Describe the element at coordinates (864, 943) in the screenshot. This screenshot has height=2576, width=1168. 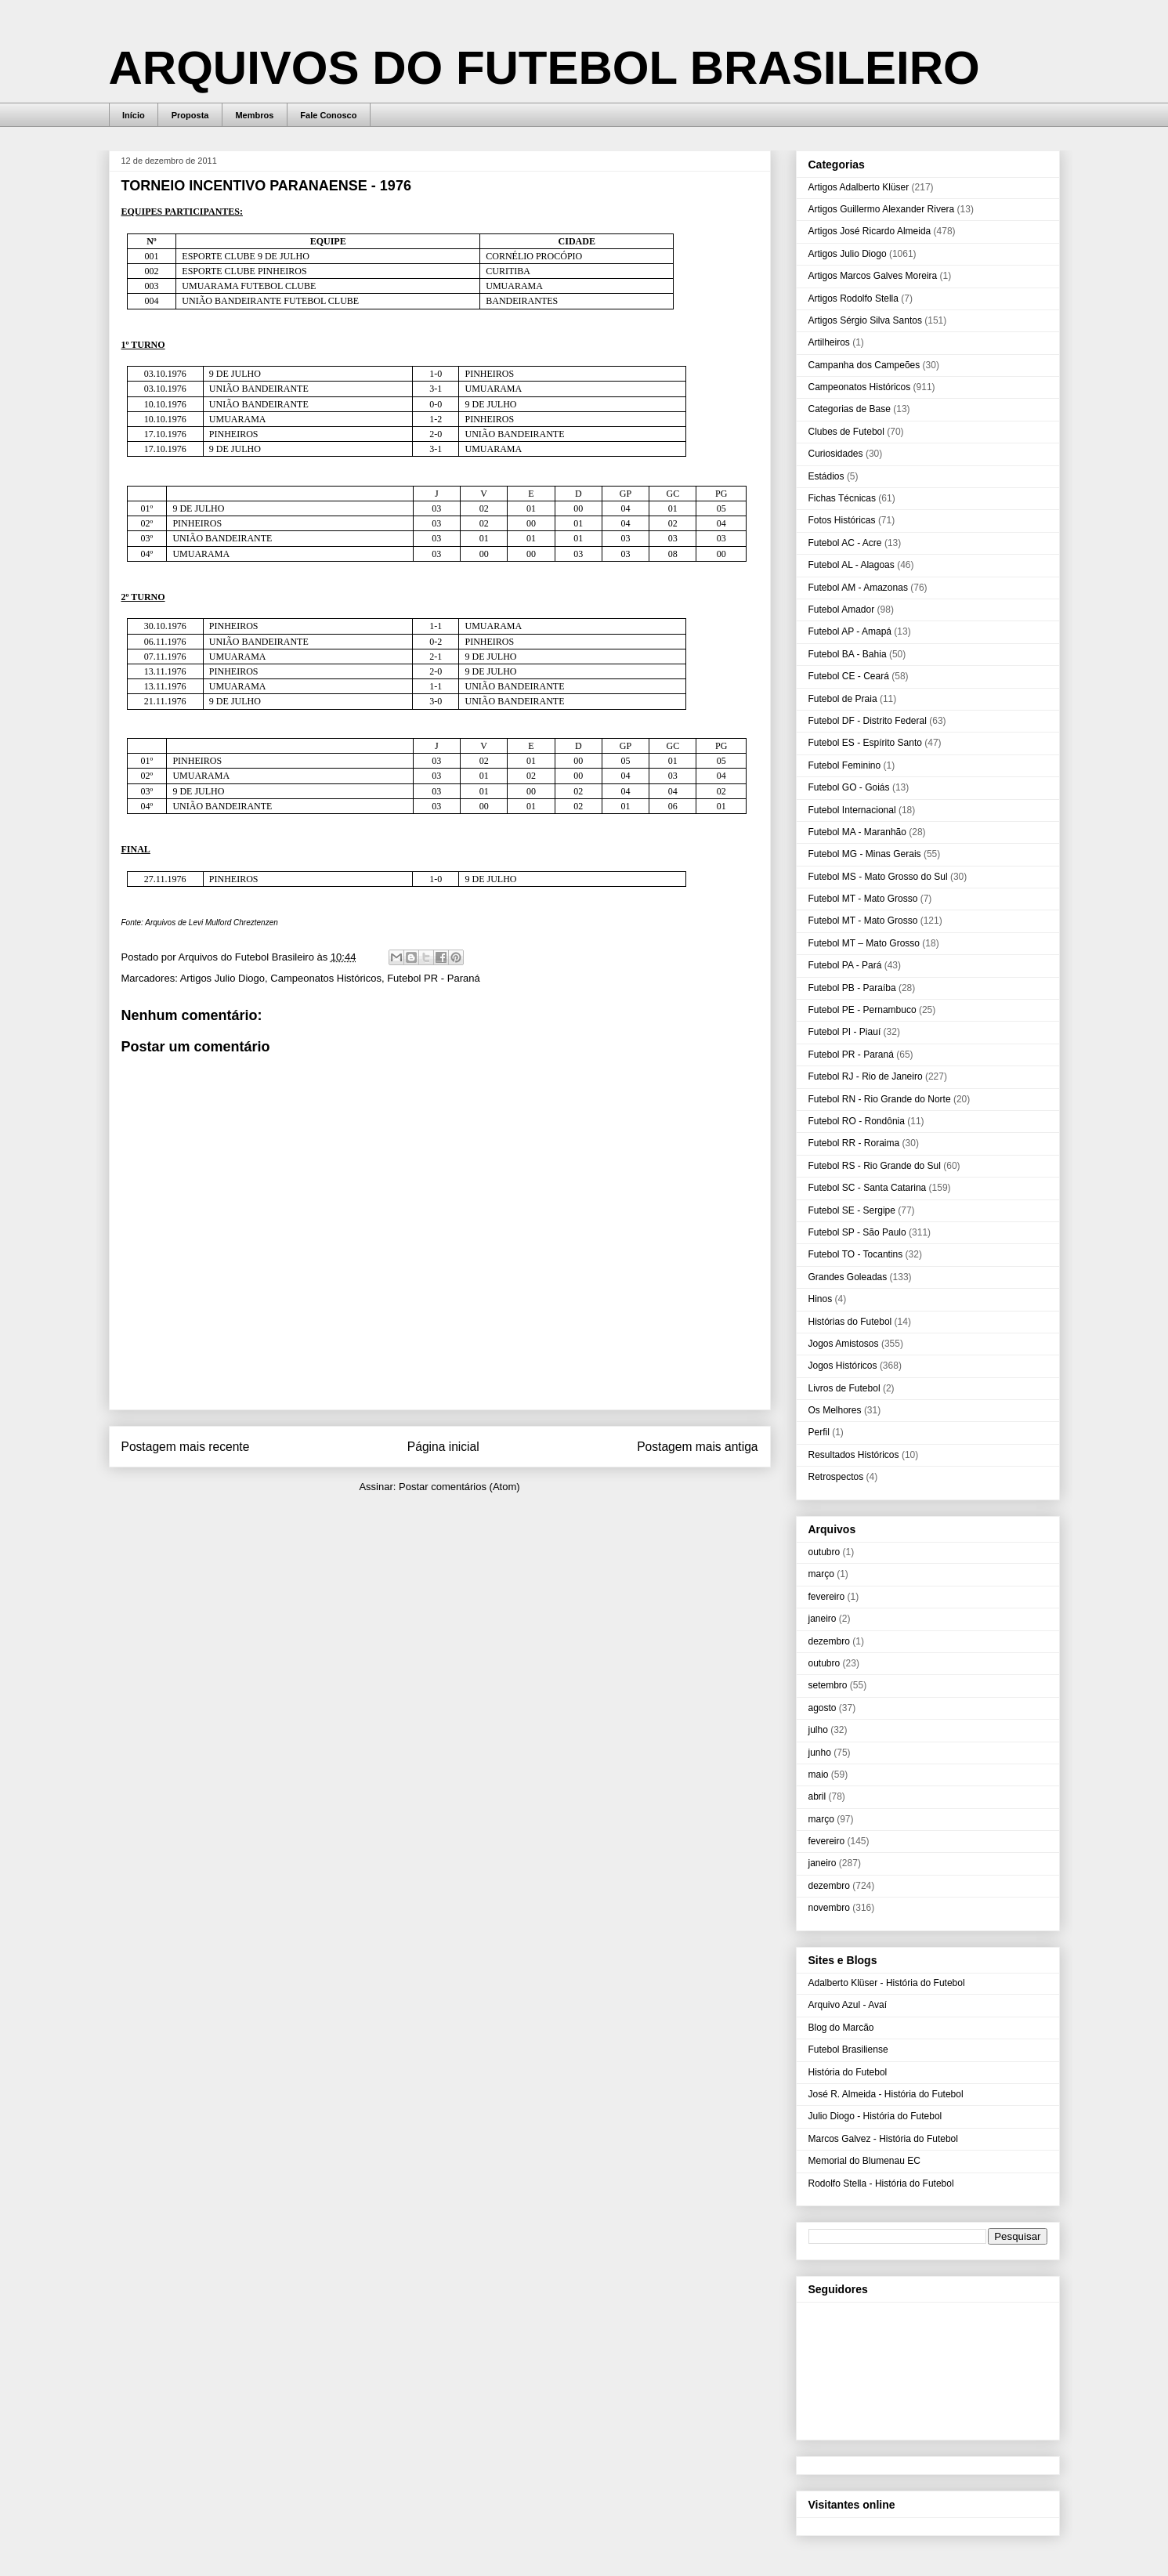
I see `Futebol MT – Mato Grosso` at that location.